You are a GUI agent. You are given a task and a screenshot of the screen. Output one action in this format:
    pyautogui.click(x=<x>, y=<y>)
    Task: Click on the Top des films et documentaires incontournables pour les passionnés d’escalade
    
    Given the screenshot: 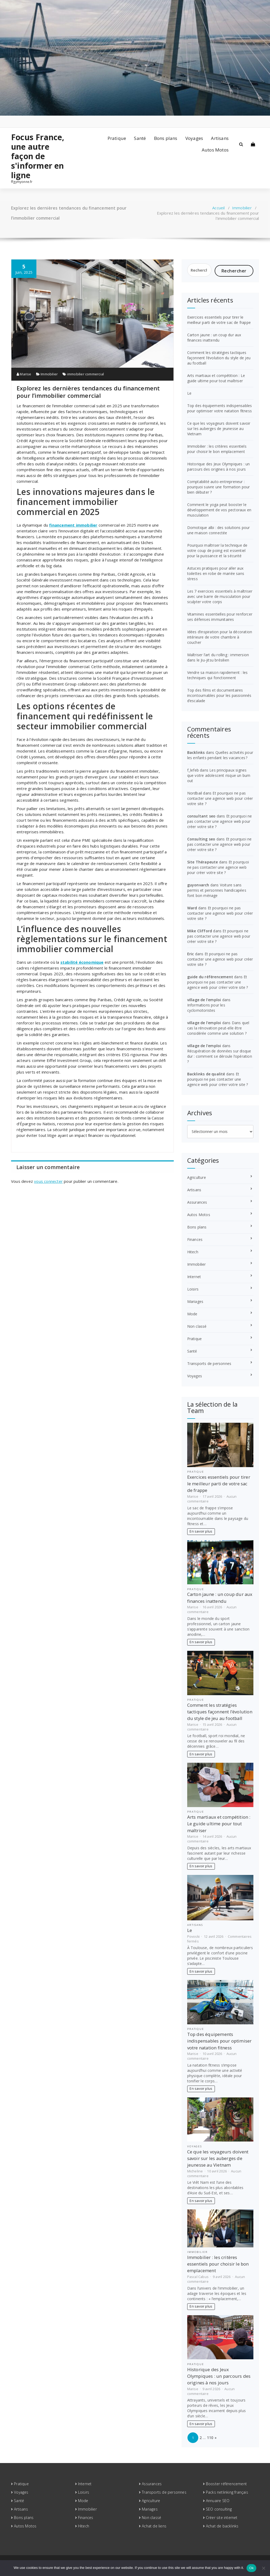 What is the action you would take?
    pyautogui.click(x=219, y=695)
    